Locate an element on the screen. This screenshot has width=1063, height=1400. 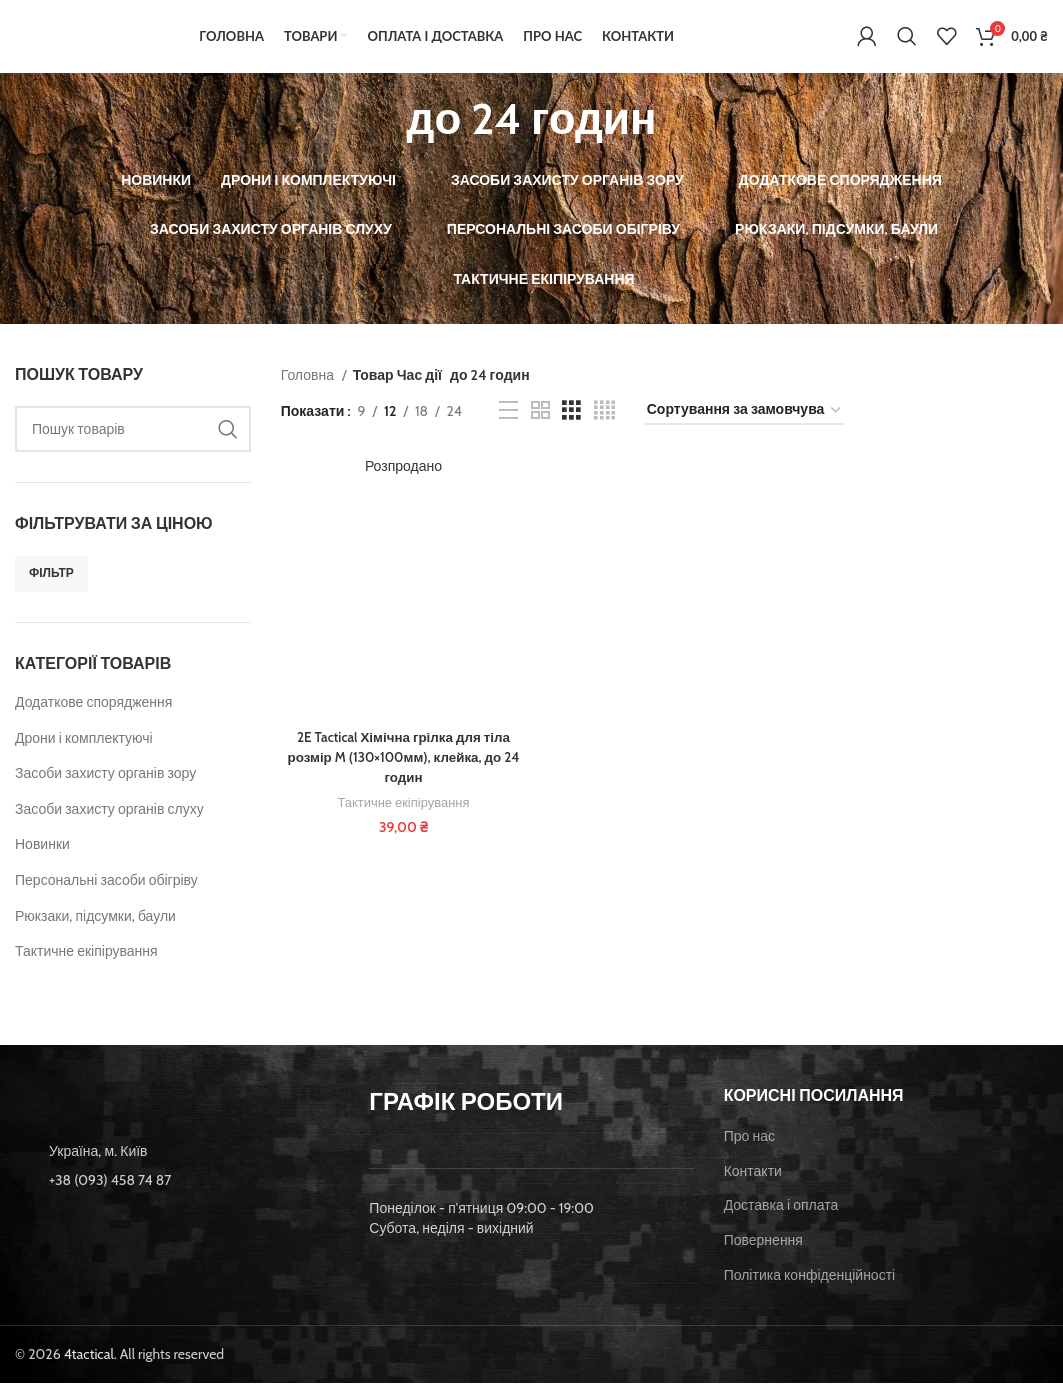
[Пошук] is located at coordinates (907, 45).